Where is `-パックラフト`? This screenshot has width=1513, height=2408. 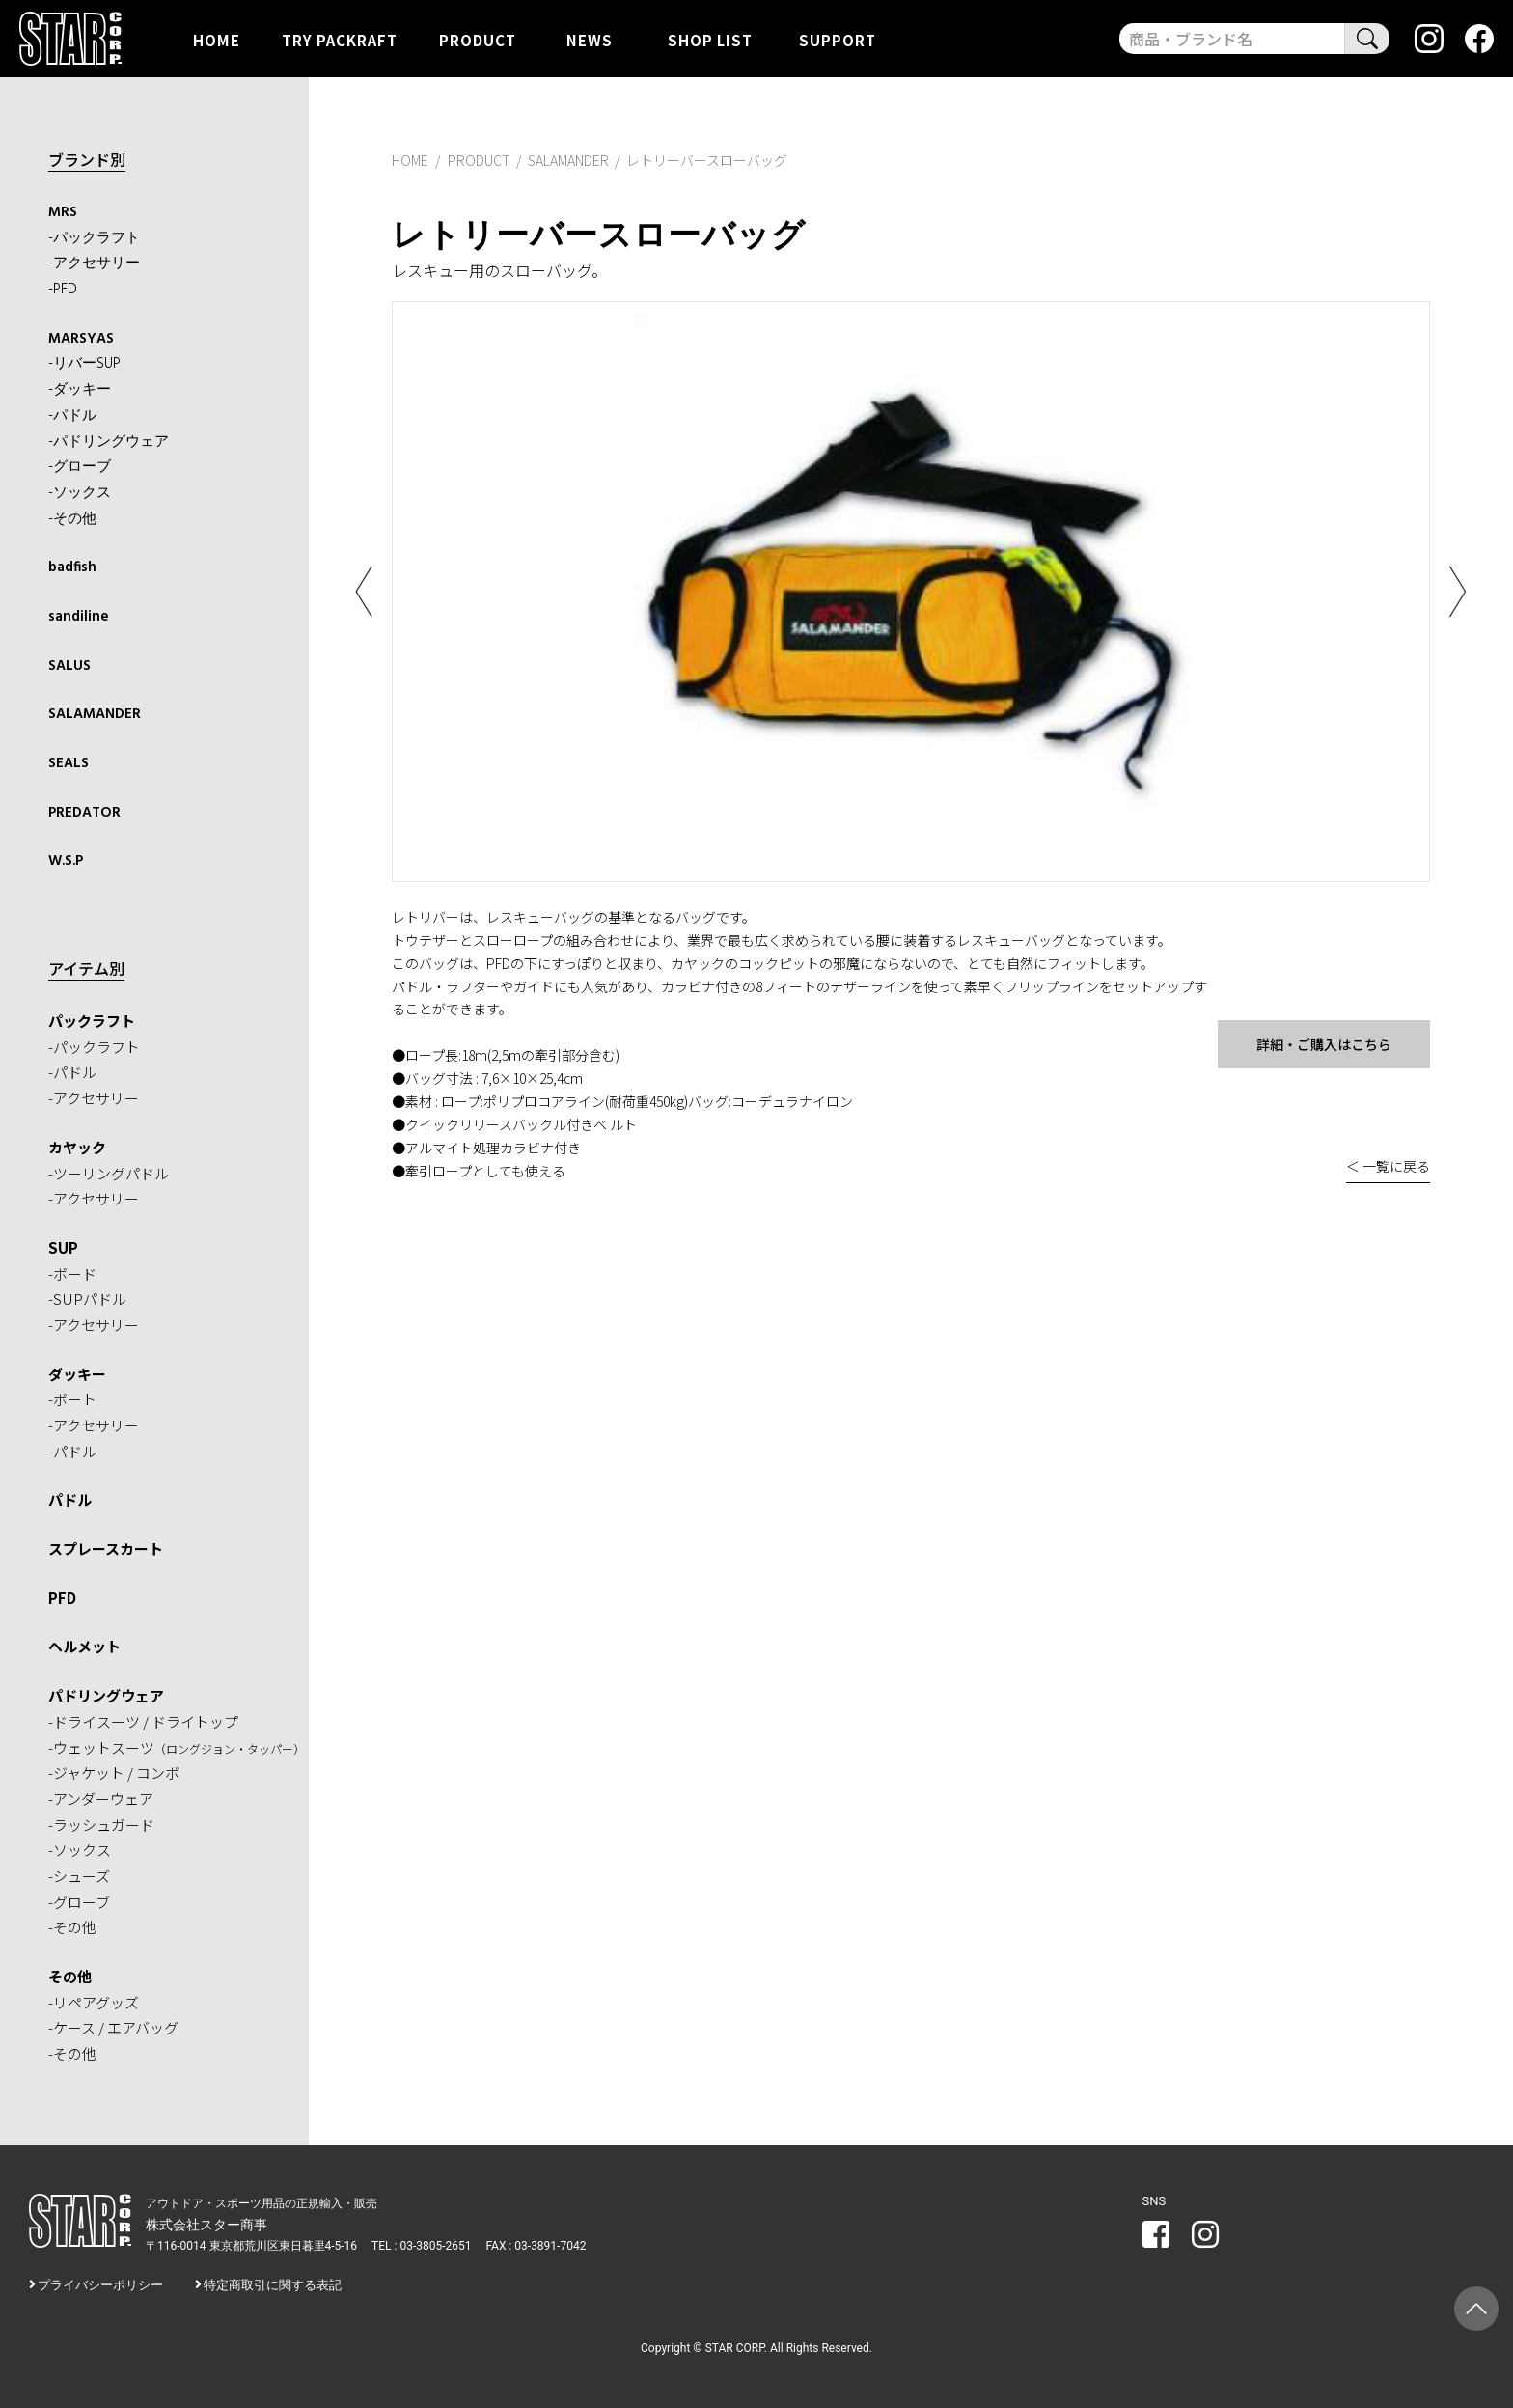 -パックラフト is located at coordinates (94, 238).